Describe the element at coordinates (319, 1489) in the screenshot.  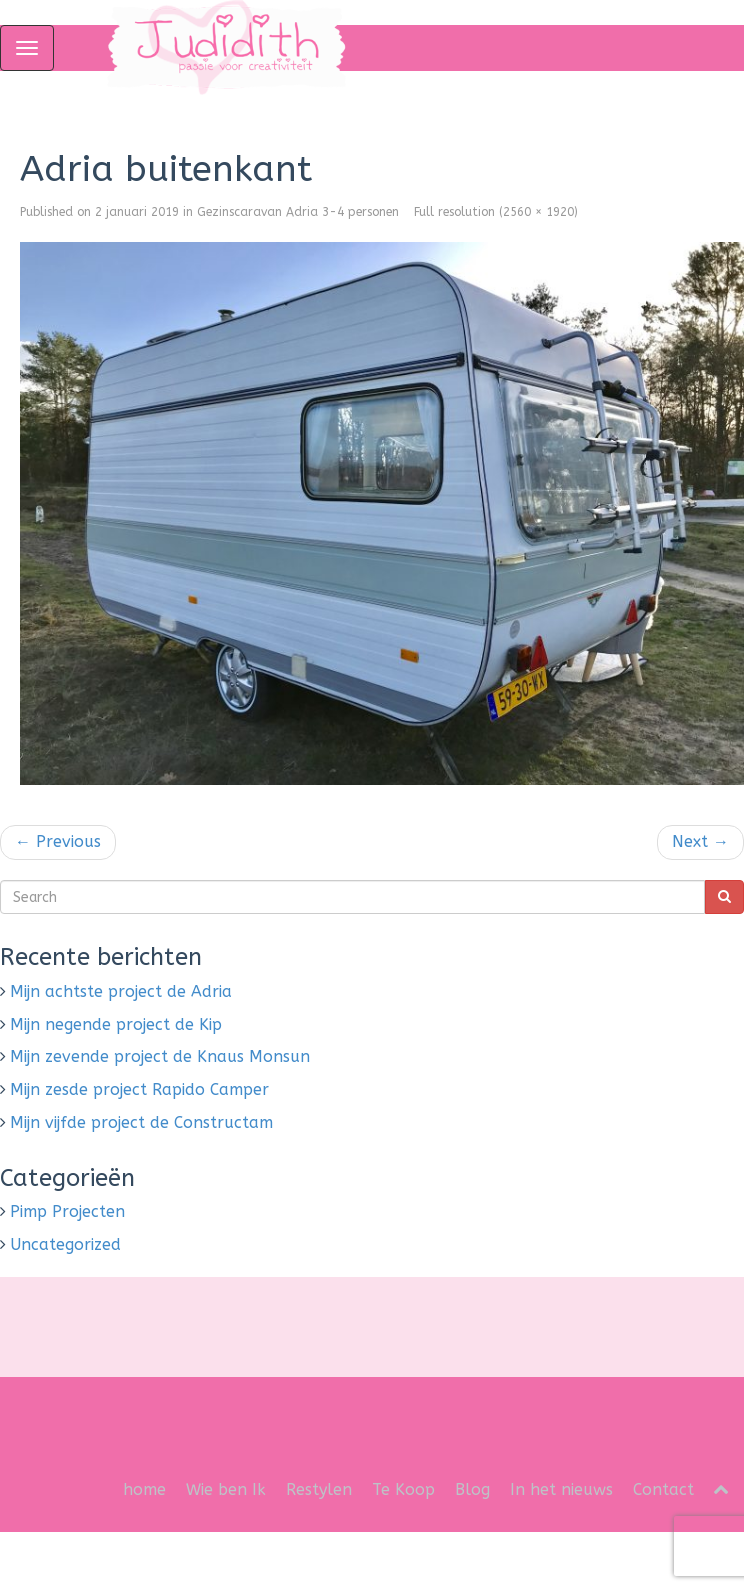
I see `Restylen` at that location.